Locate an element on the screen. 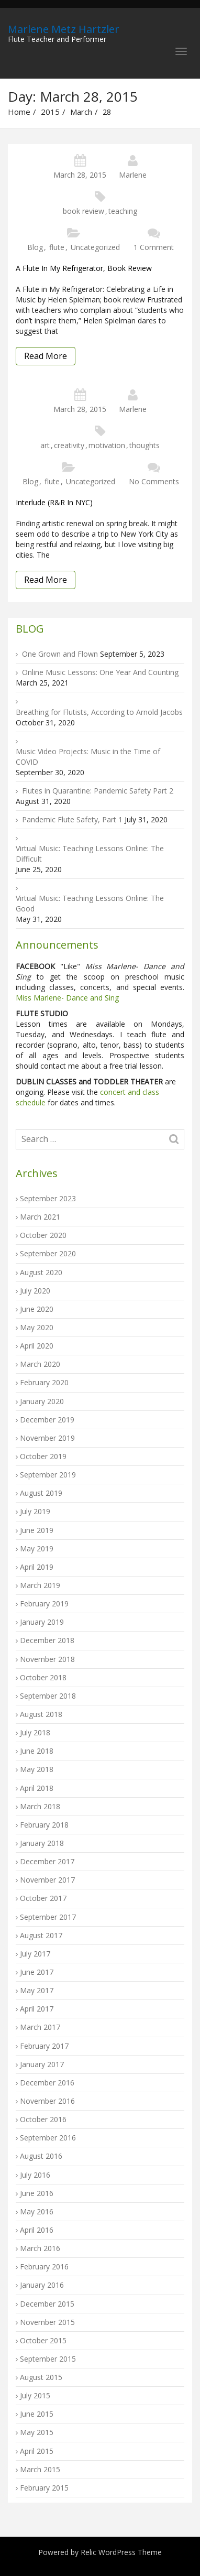 The height and width of the screenshot is (2576, 200). One Grown and Flown is located at coordinates (60, 654).